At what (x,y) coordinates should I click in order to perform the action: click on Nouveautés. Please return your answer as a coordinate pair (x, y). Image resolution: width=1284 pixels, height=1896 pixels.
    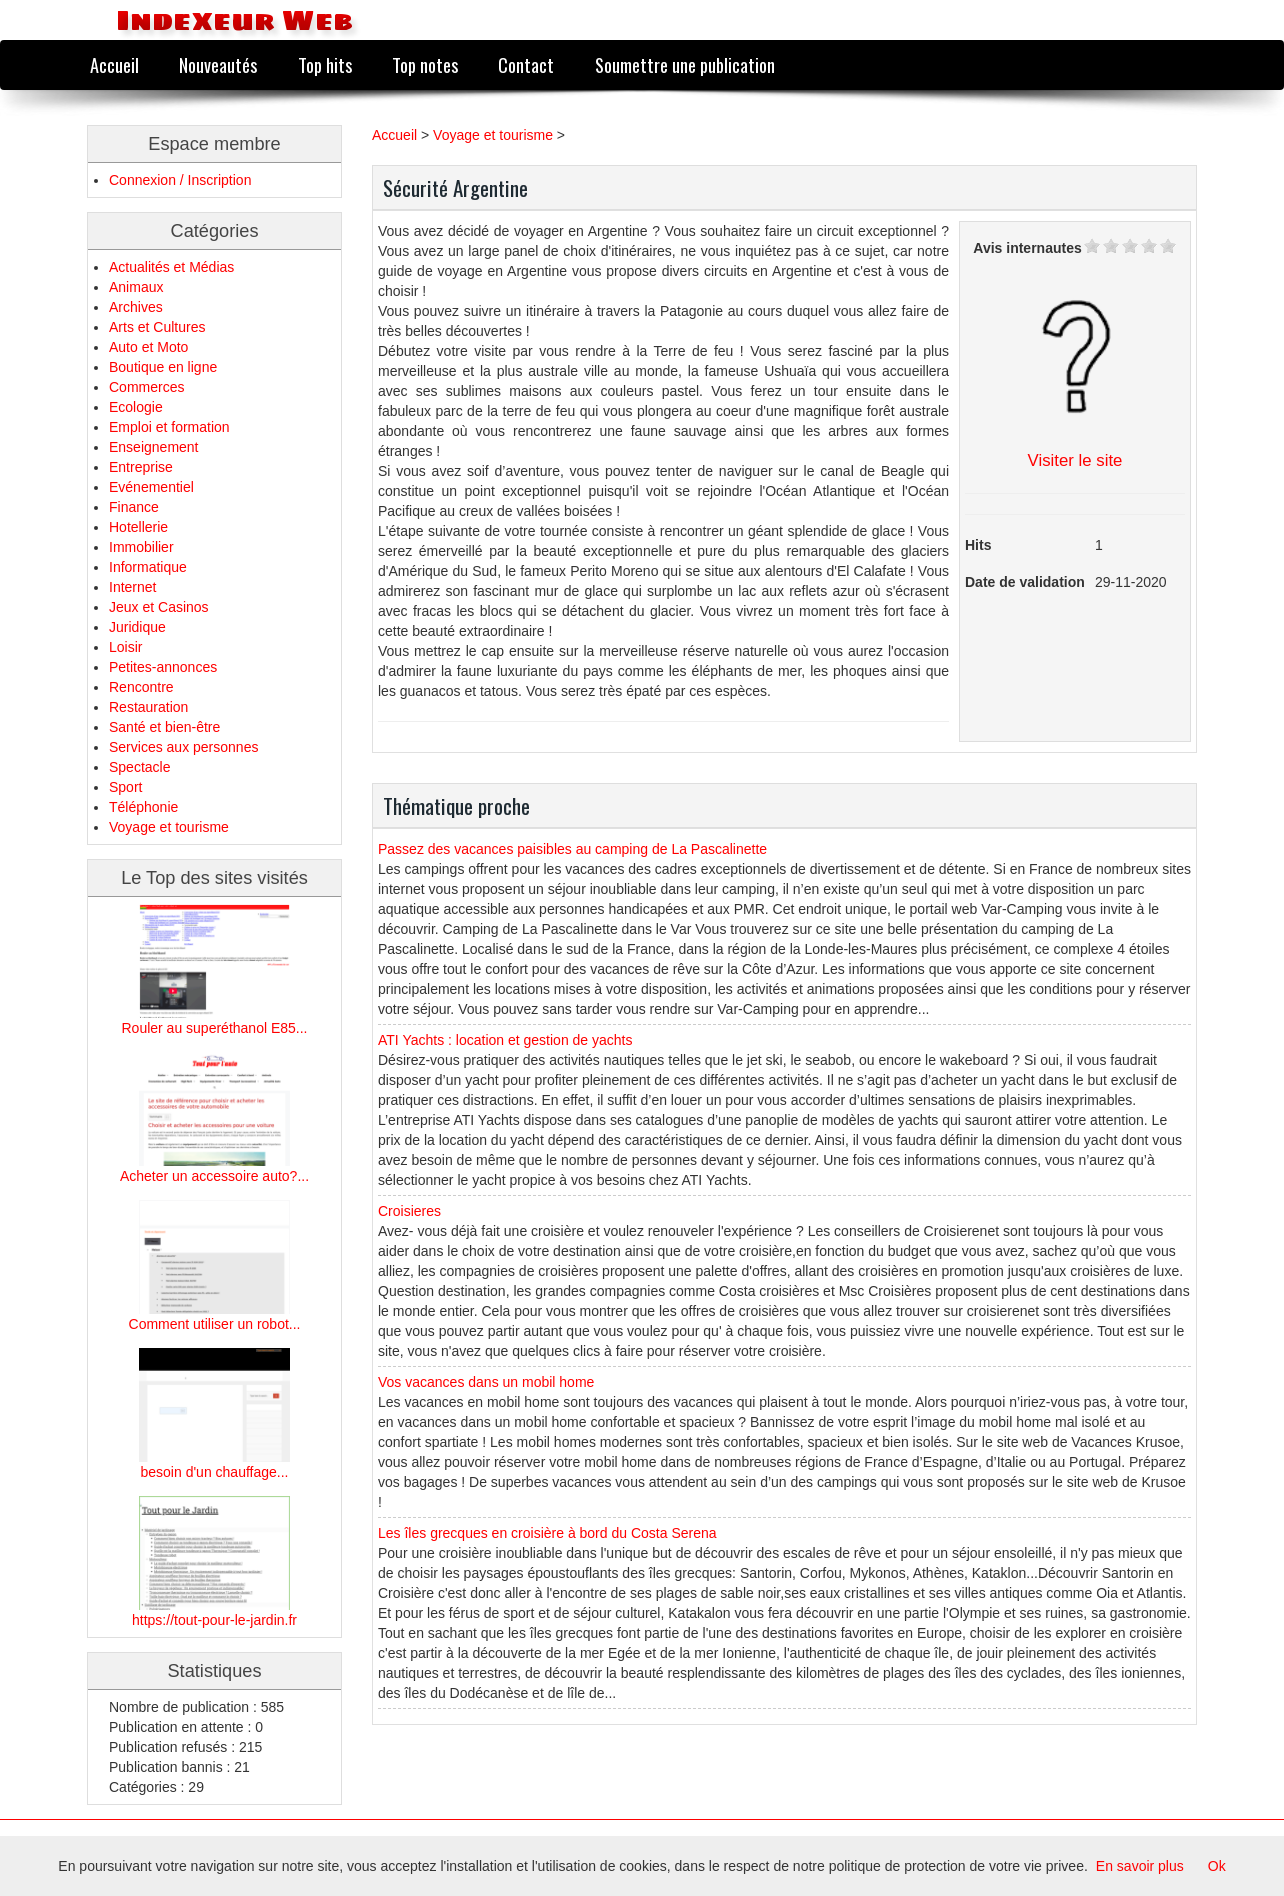
    Looking at the image, I should click on (218, 64).